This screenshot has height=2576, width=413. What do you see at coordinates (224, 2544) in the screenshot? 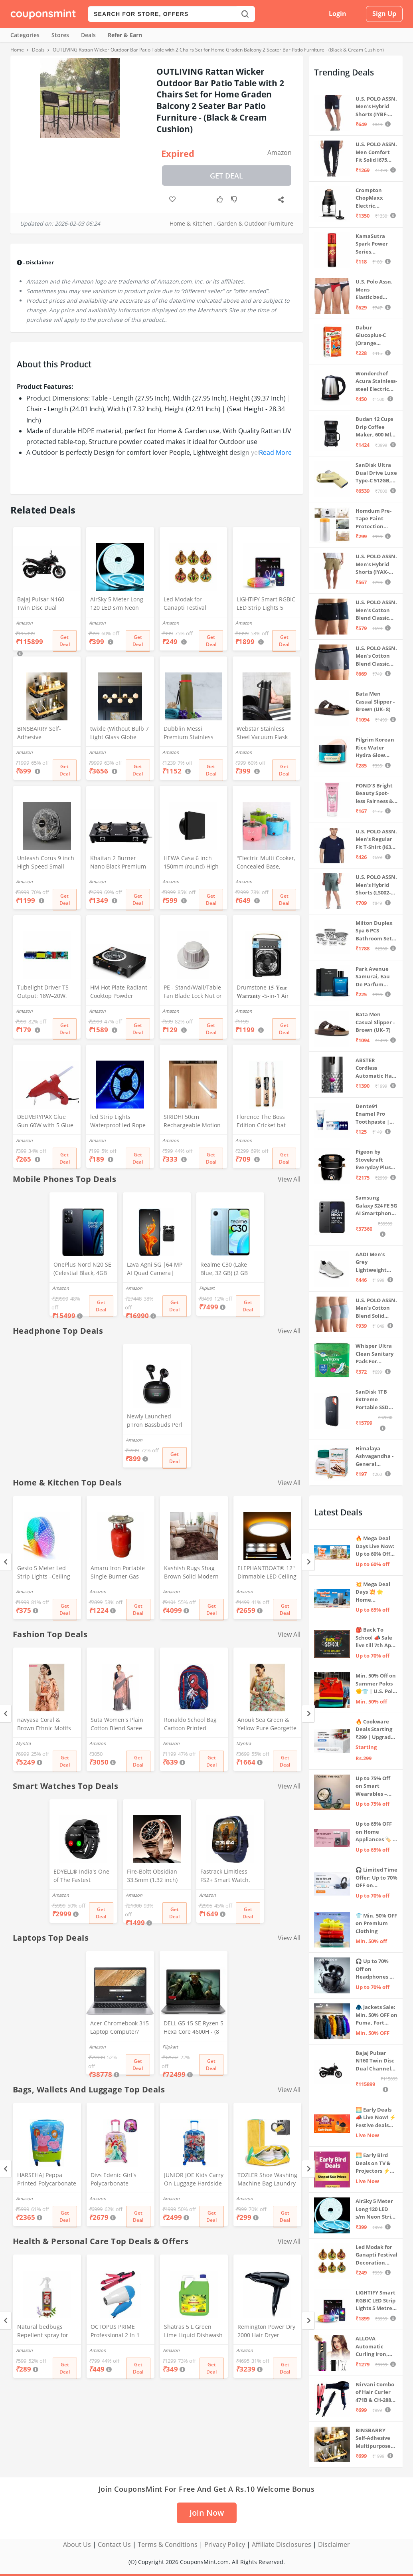
I see `Privacy Policy` at bounding box center [224, 2544].